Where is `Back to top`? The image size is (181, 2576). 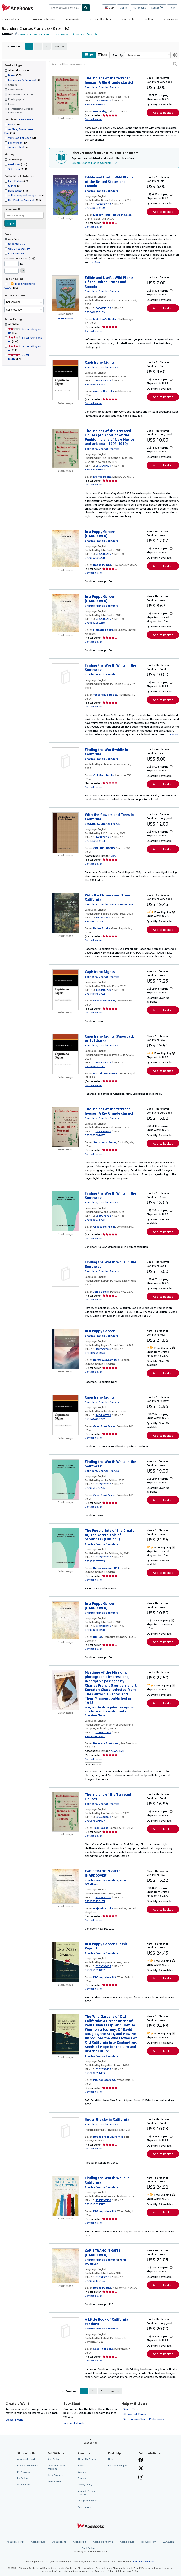
Back to top is located at coordinates (90, 2442).